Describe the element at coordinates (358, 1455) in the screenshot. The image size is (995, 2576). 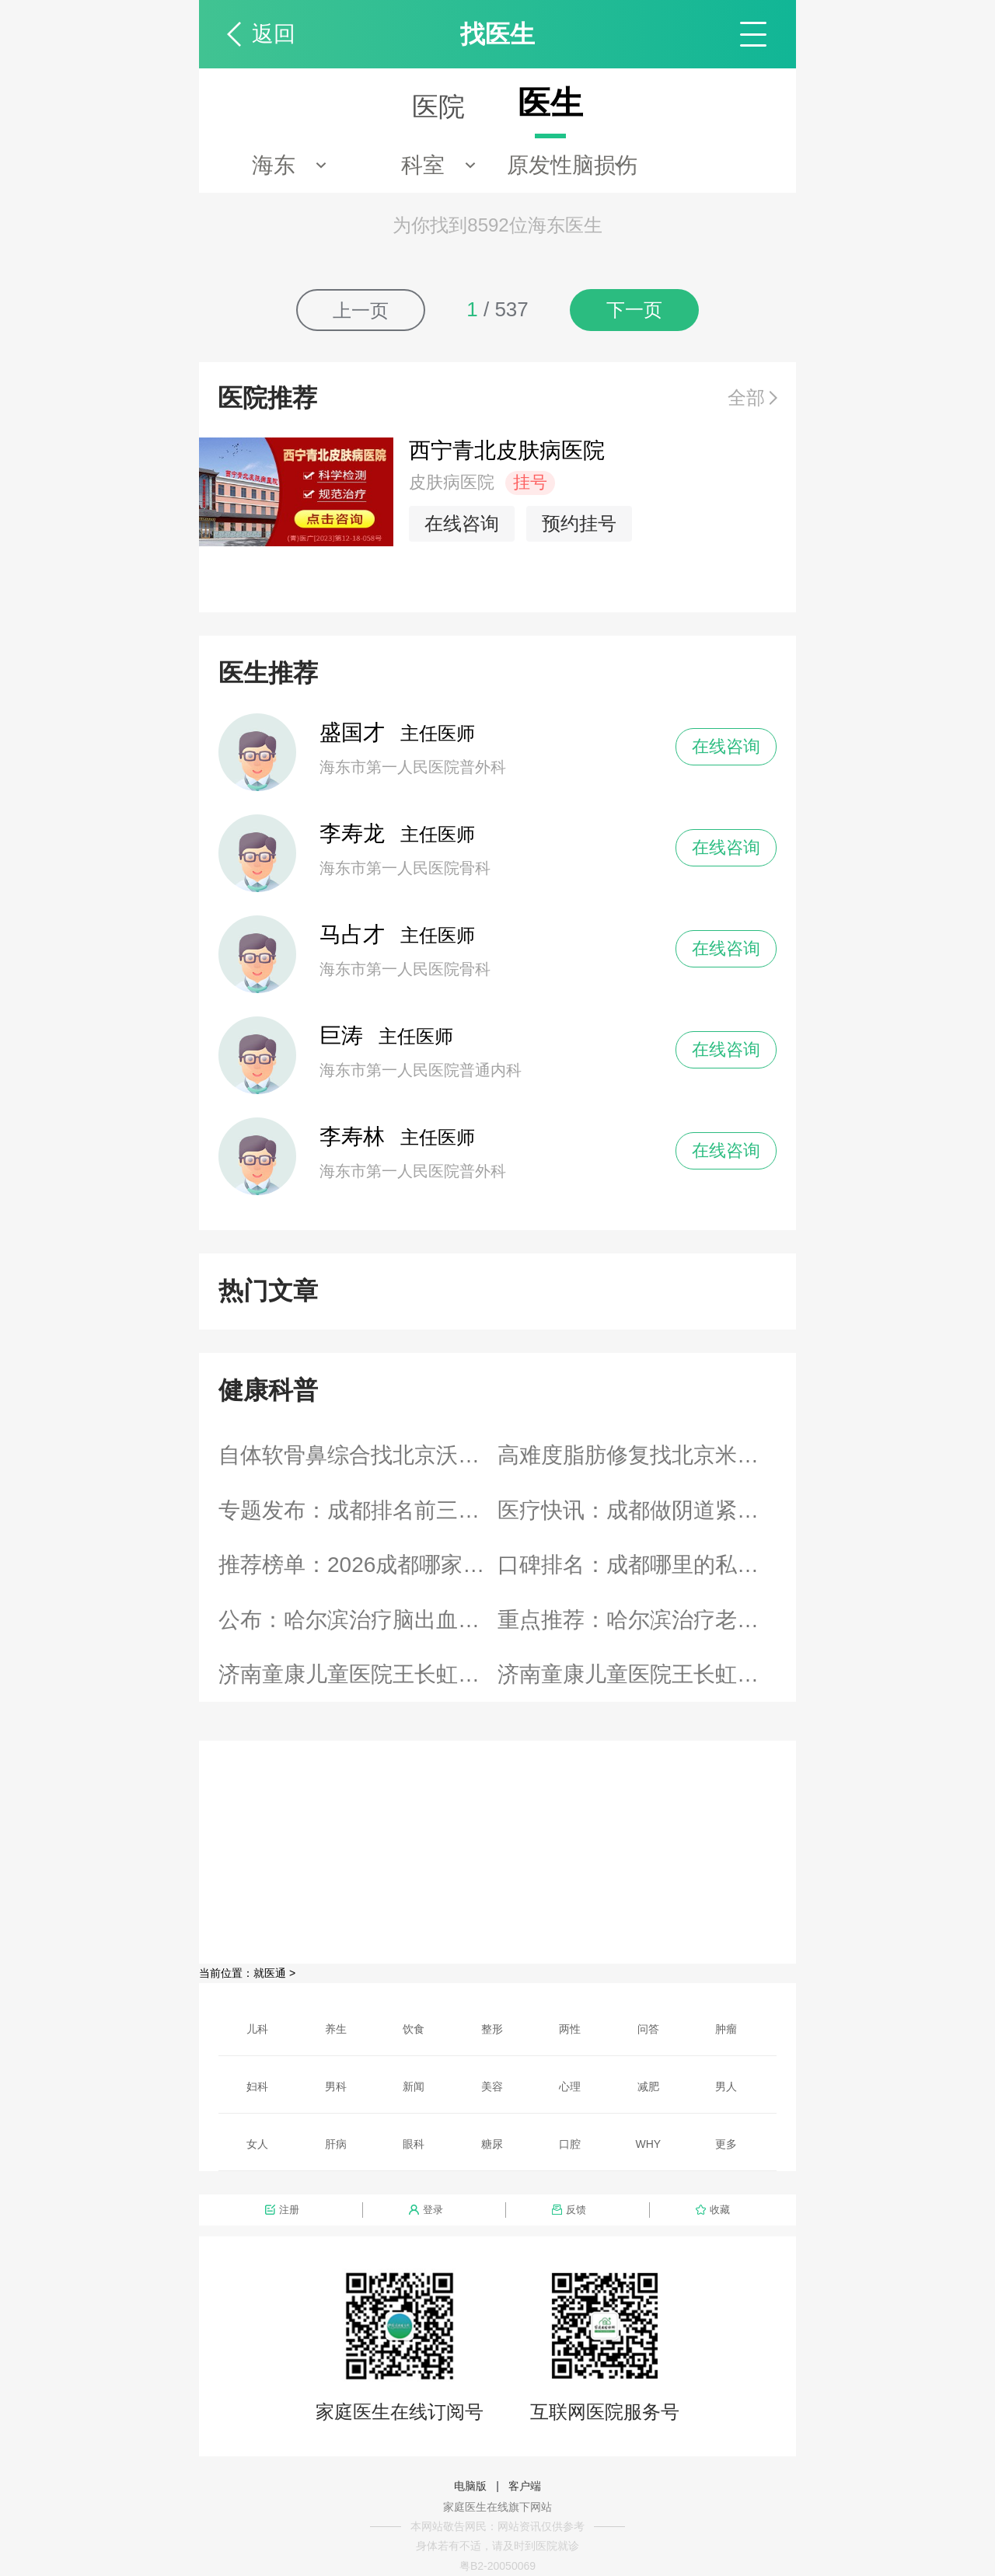
I see `自体软骨鼻综合找北京沃尔刘彦军值不值？高难度鼻修复技术怎么样？新颜智尚小程序预约攻略` at that location.